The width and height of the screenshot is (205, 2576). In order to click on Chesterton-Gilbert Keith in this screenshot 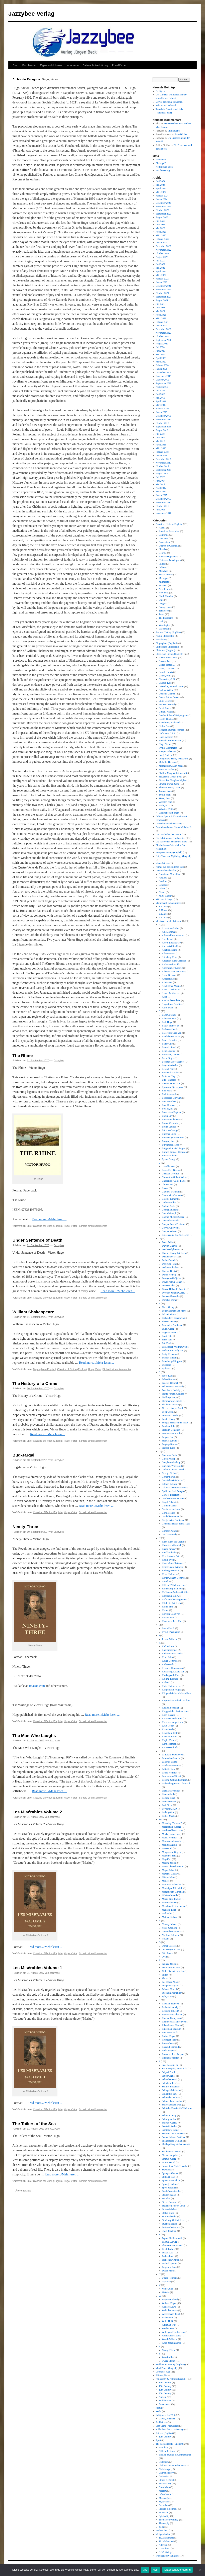, I will do `click(174, 1177)`.